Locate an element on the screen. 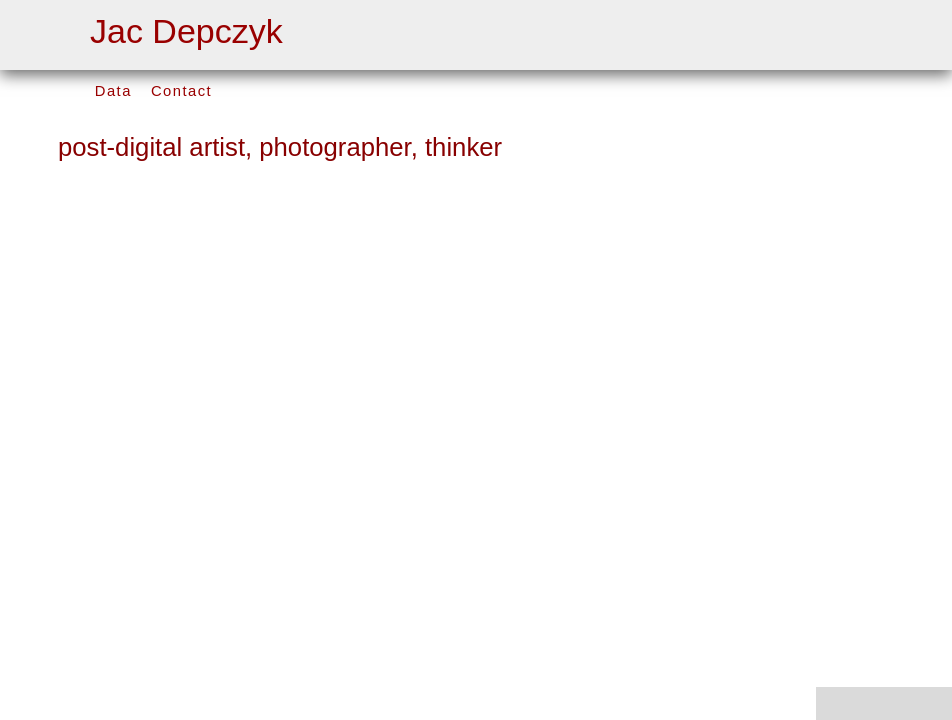 The image size is (952, 720). Contact is located at coordinates (181, 91).